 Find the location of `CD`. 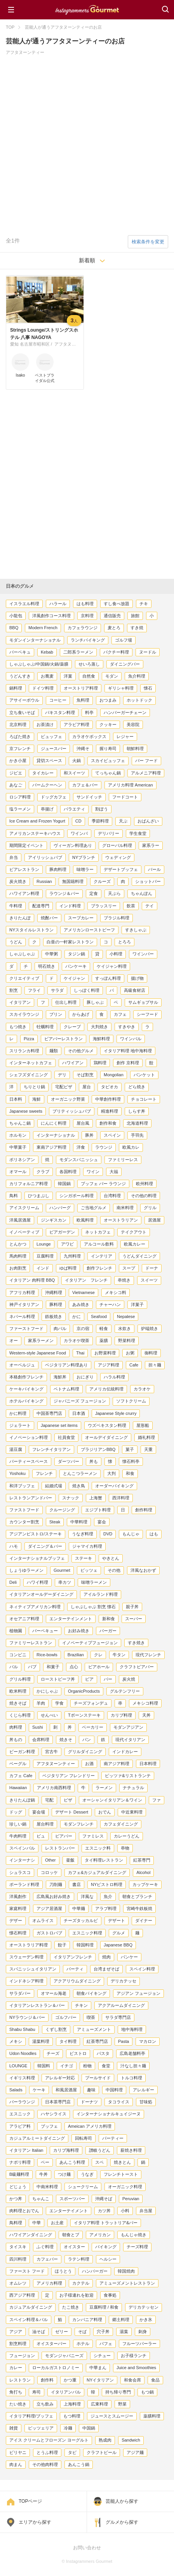

CD is located at coordinates (78, 821).